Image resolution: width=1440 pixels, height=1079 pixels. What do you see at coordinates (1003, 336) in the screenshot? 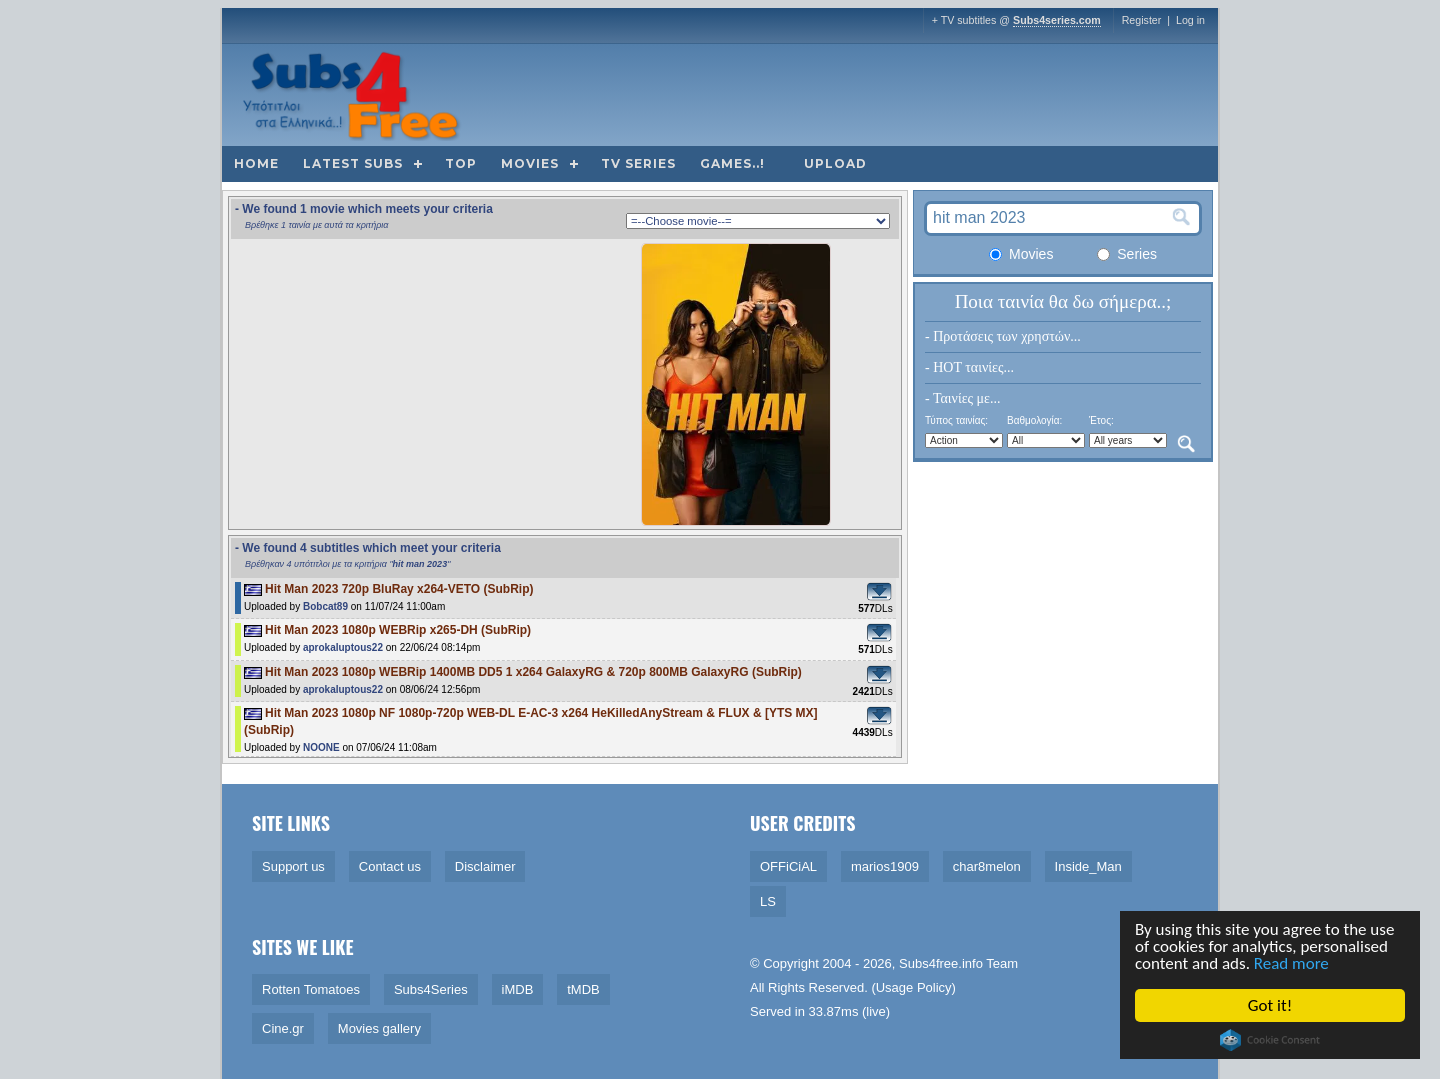
I see `- Προτάσεις των χρηστών...` at bounding box center [1003, 336].